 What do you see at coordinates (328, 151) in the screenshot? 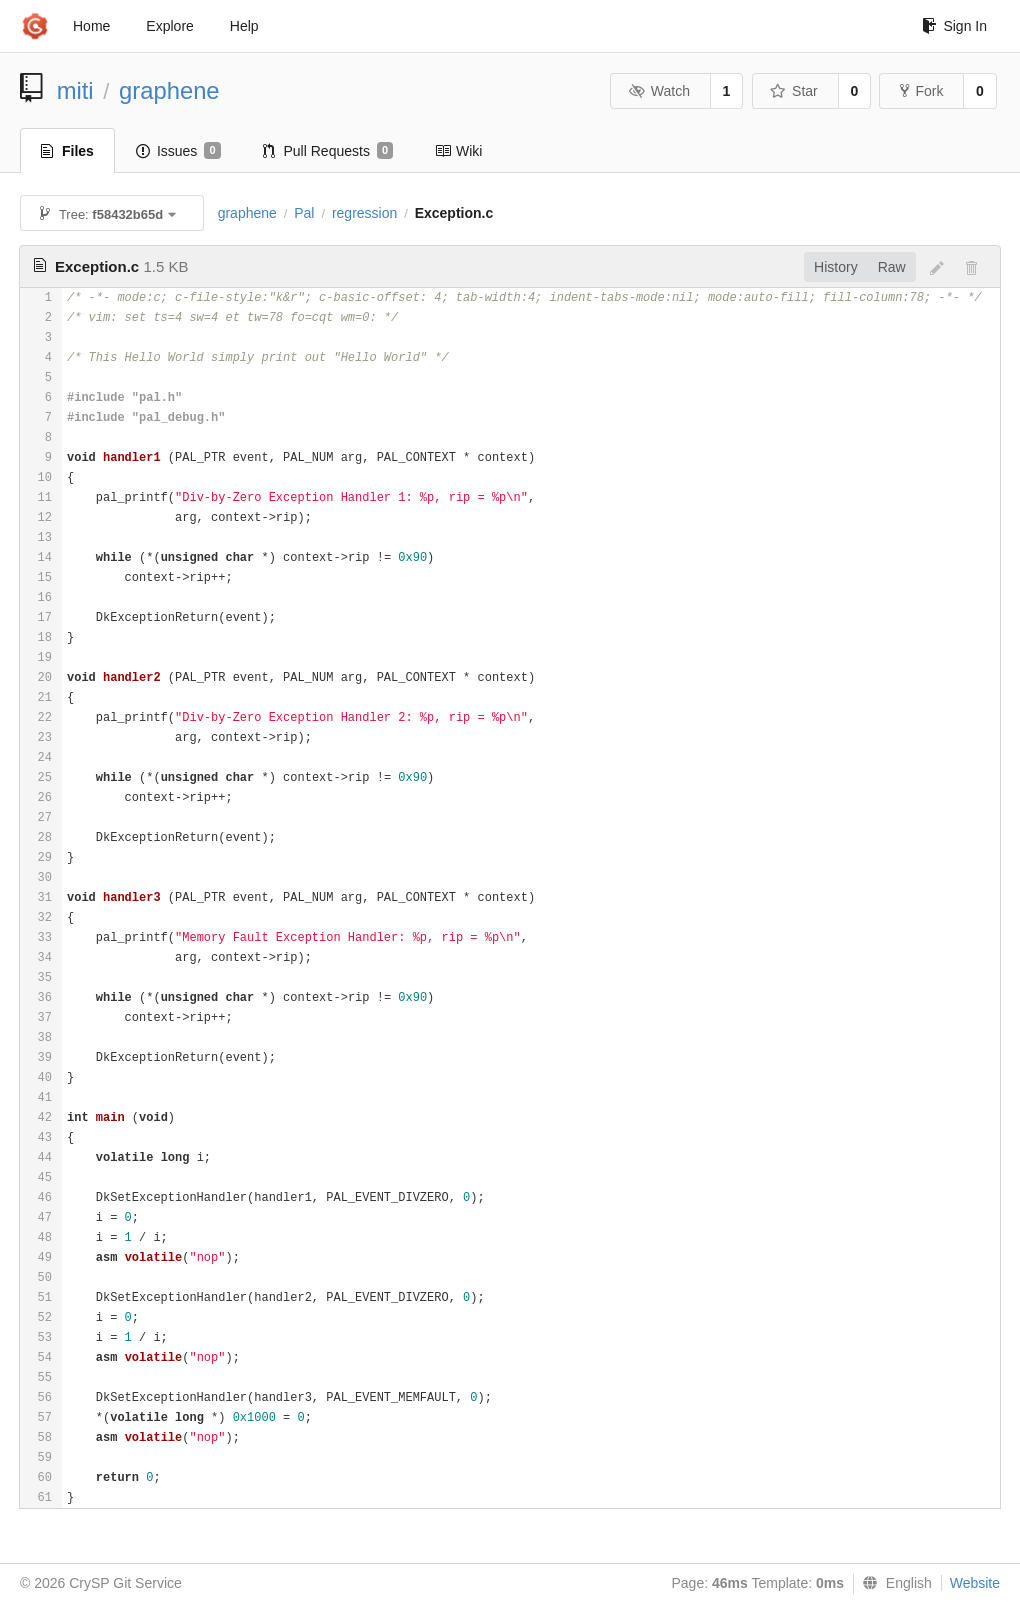
I see `Pull Requests` at bounding box center [328, 151].